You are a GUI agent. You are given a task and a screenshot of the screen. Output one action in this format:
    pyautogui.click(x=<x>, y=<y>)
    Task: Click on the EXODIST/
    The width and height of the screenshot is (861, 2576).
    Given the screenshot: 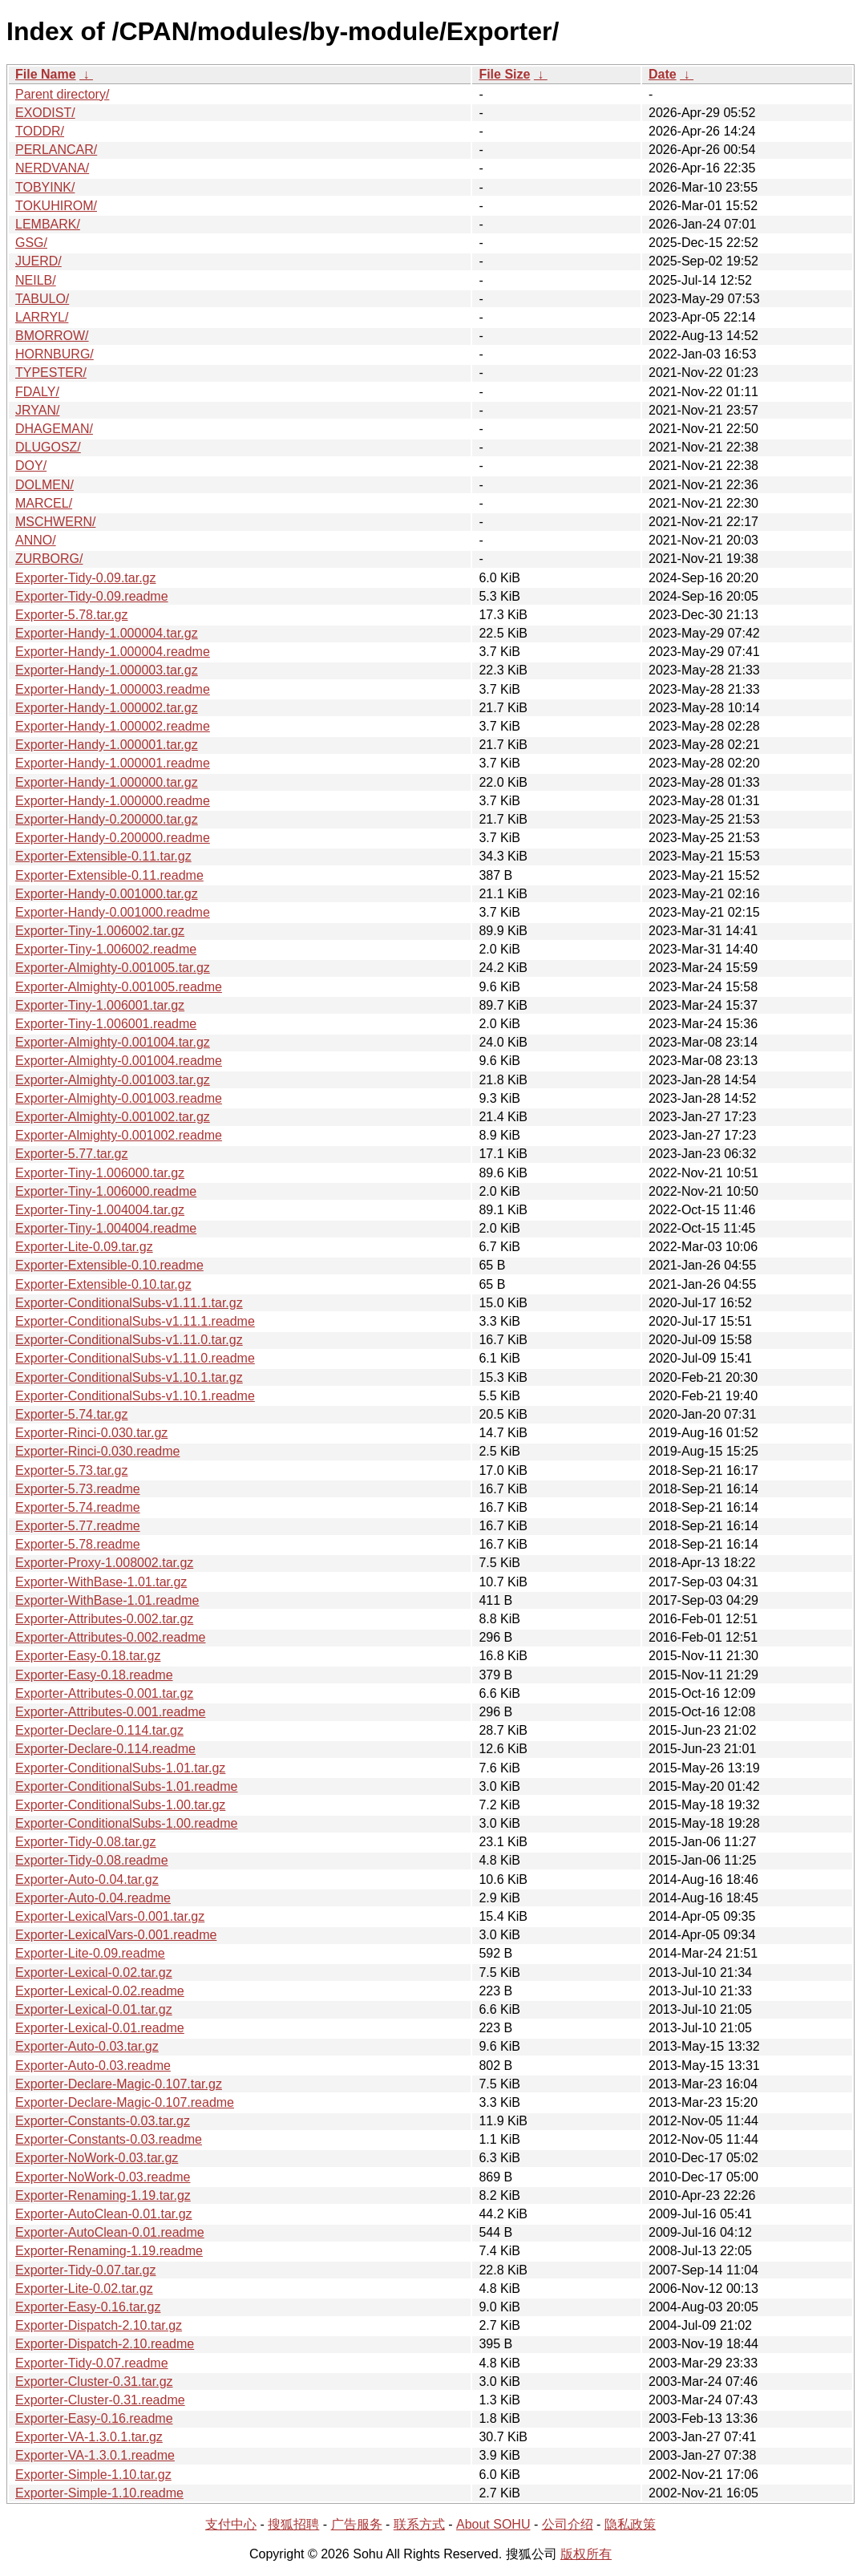 What is the action you would take?
    pyautogui.click(x=45, y=112)
    